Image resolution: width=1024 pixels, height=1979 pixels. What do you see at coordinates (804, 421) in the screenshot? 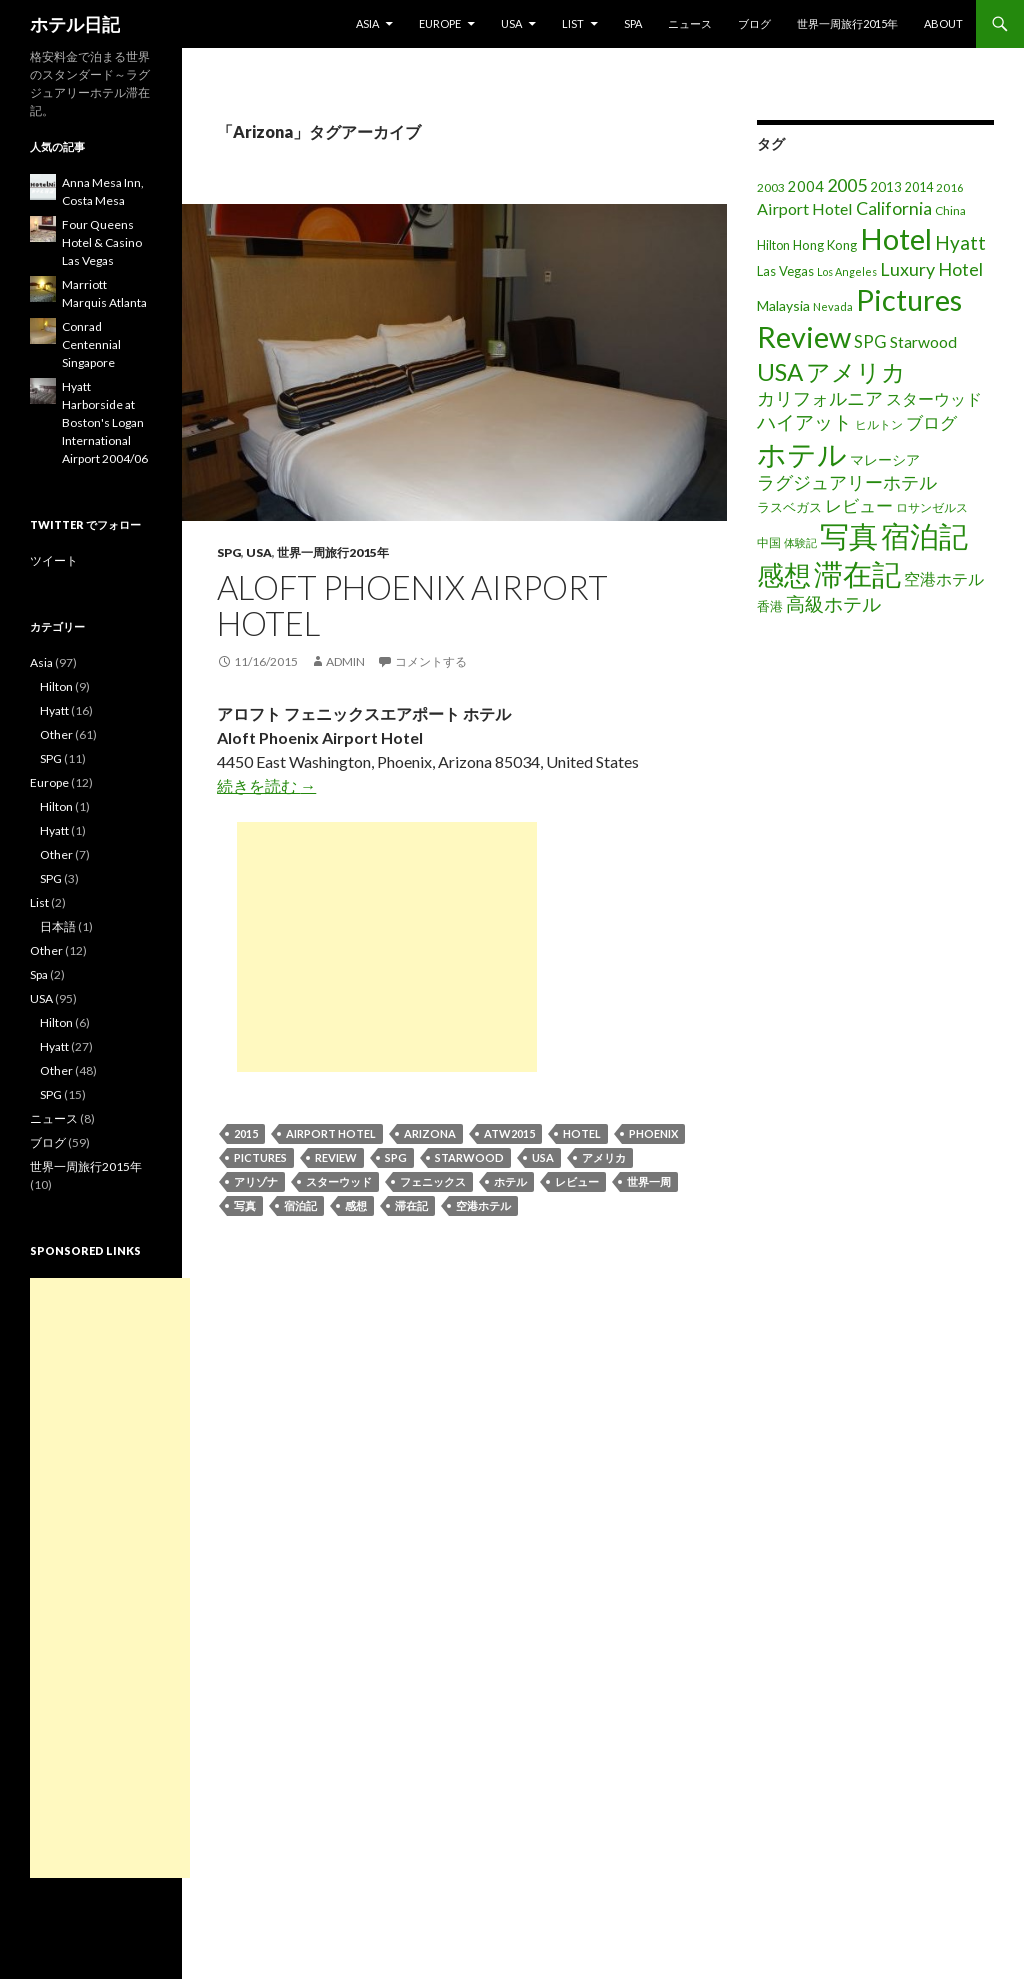
I see `ハイアット [ハイアット (46個の項目)]` at bounding box center [804, 421].